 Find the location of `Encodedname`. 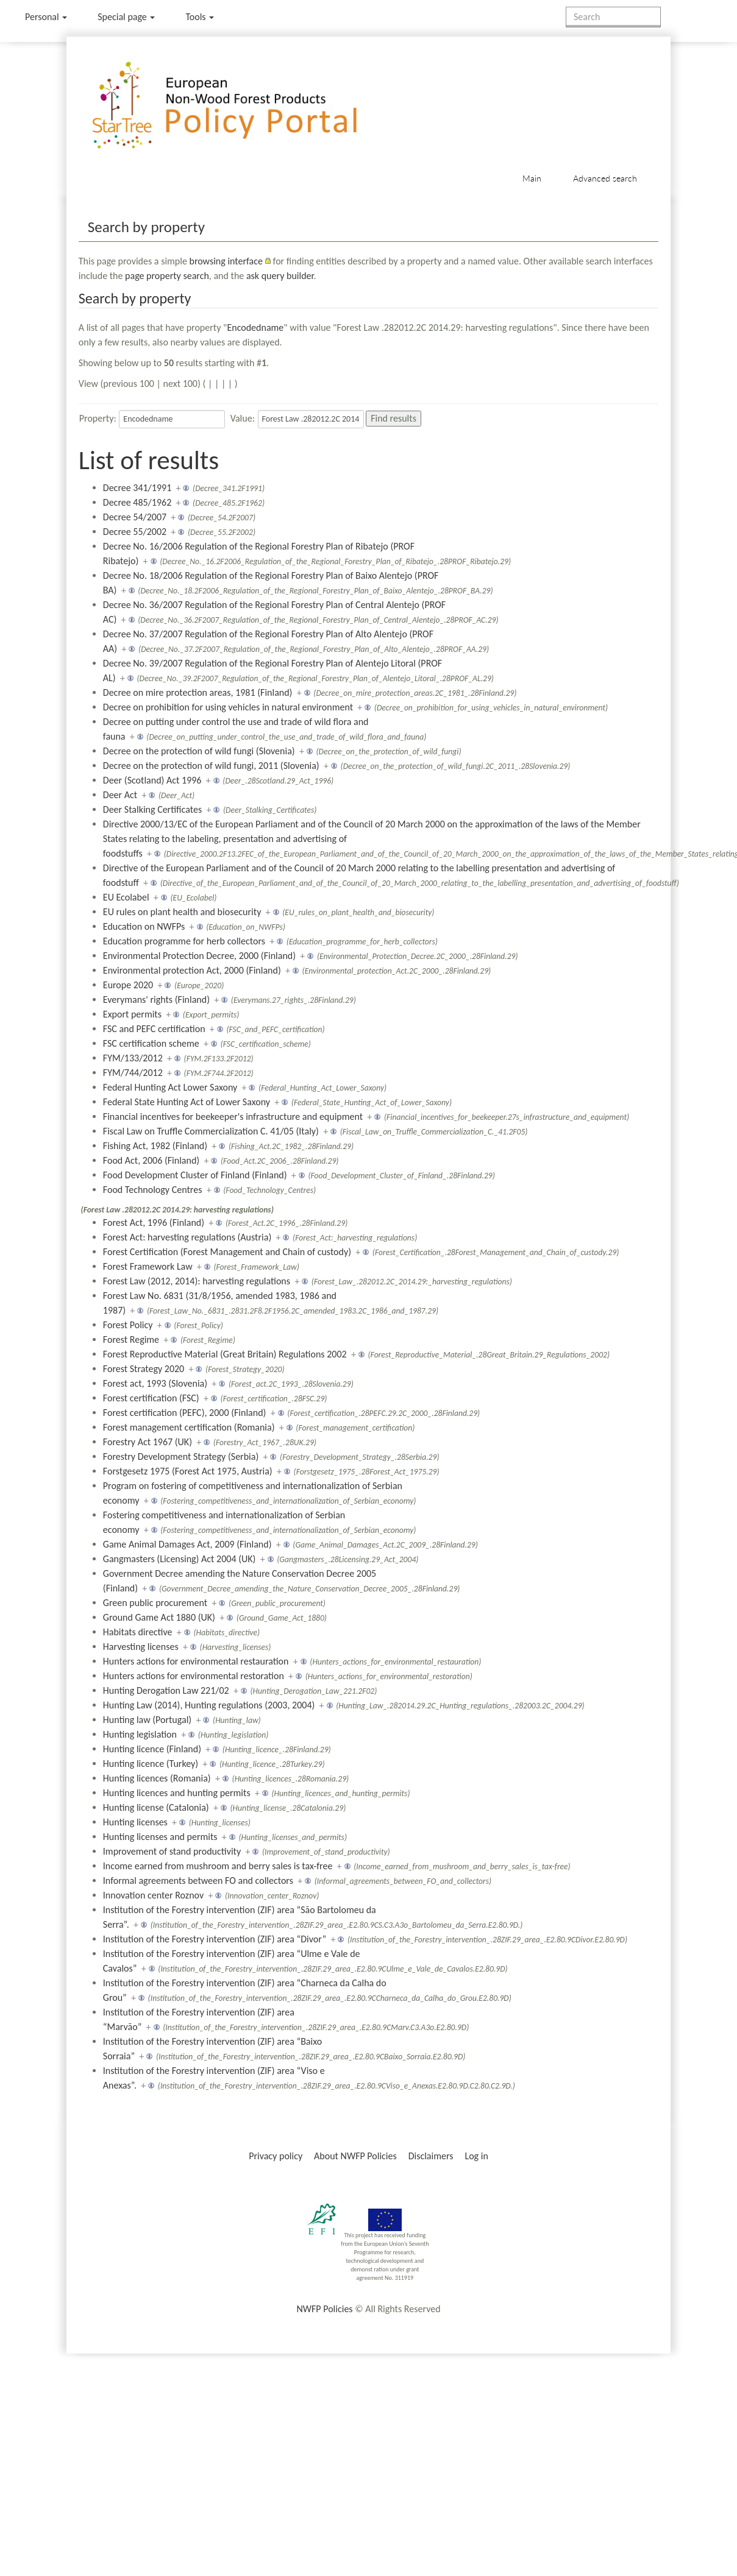

Encodedname is located at coordinates (255, 327).